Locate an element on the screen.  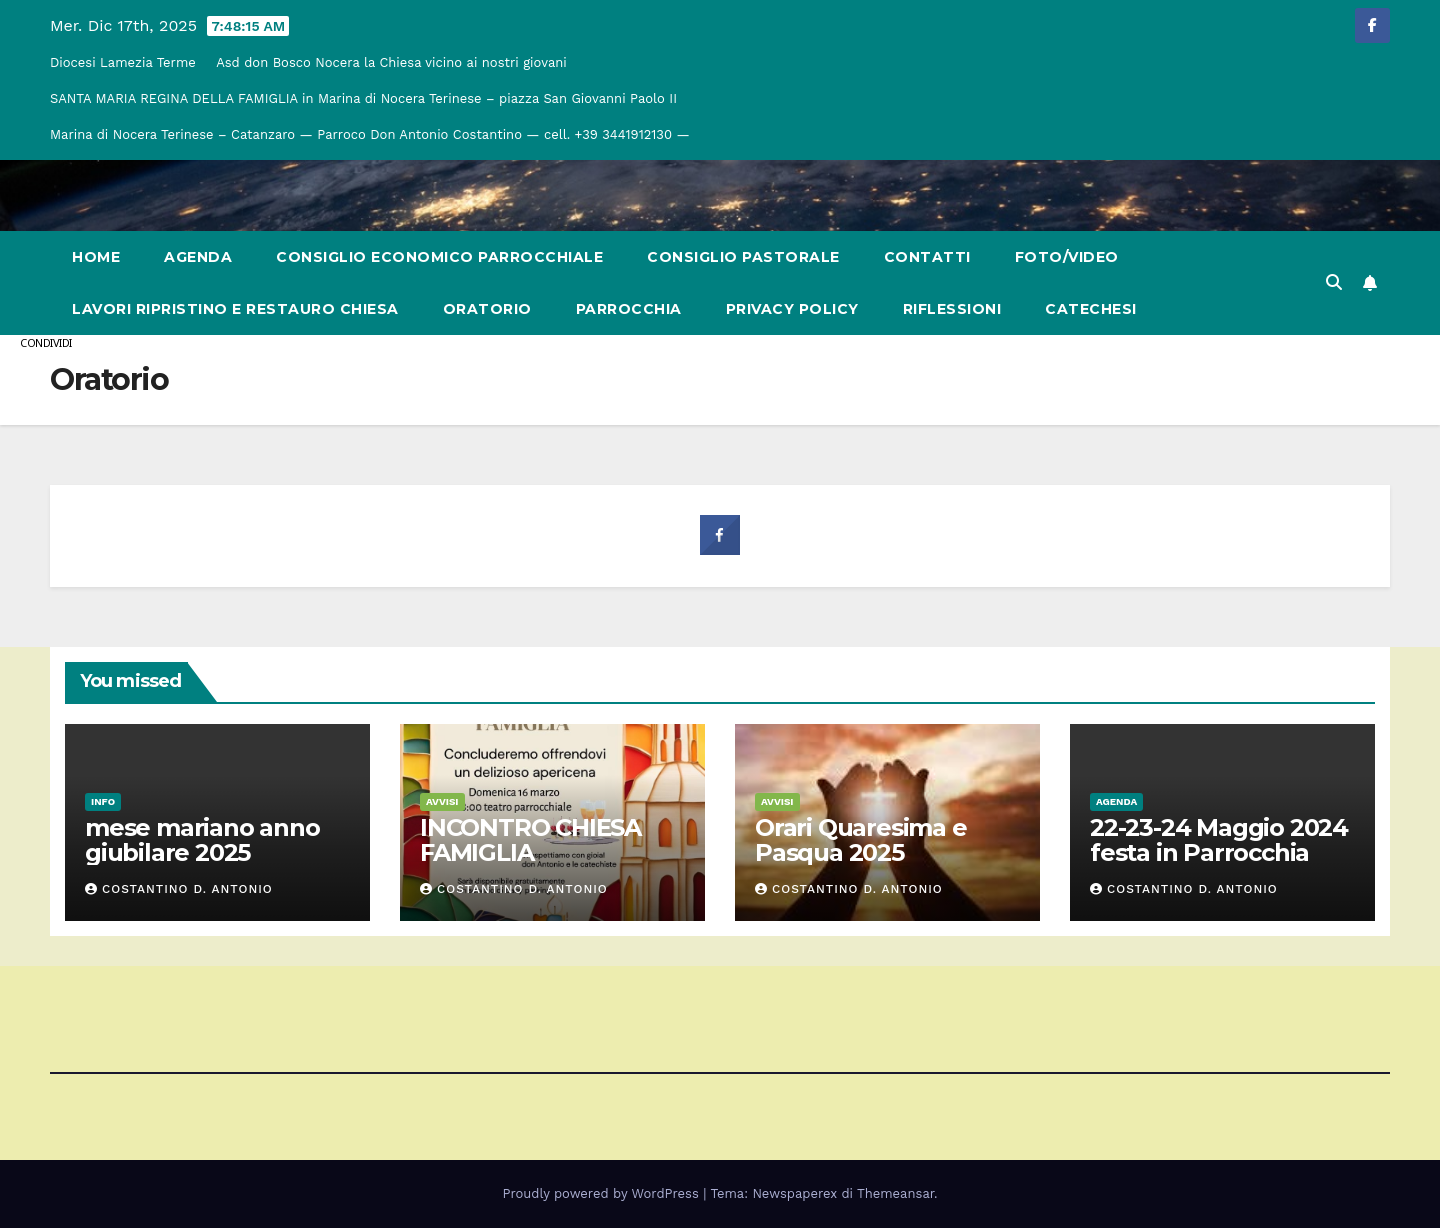
Info is located at coordinates (103, 801).